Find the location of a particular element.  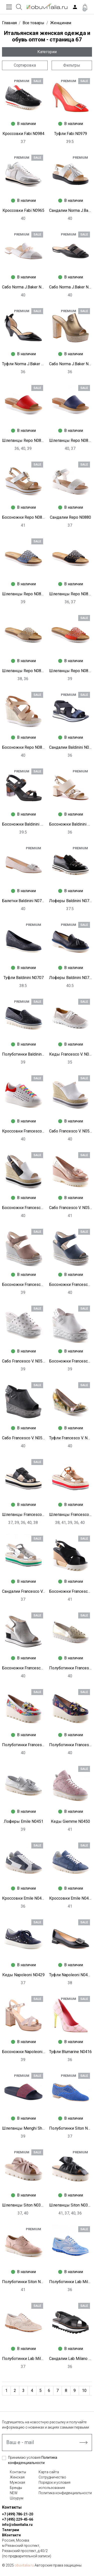

Босоножки Francesco V. N0578 is located at coordinates (23, 1207).